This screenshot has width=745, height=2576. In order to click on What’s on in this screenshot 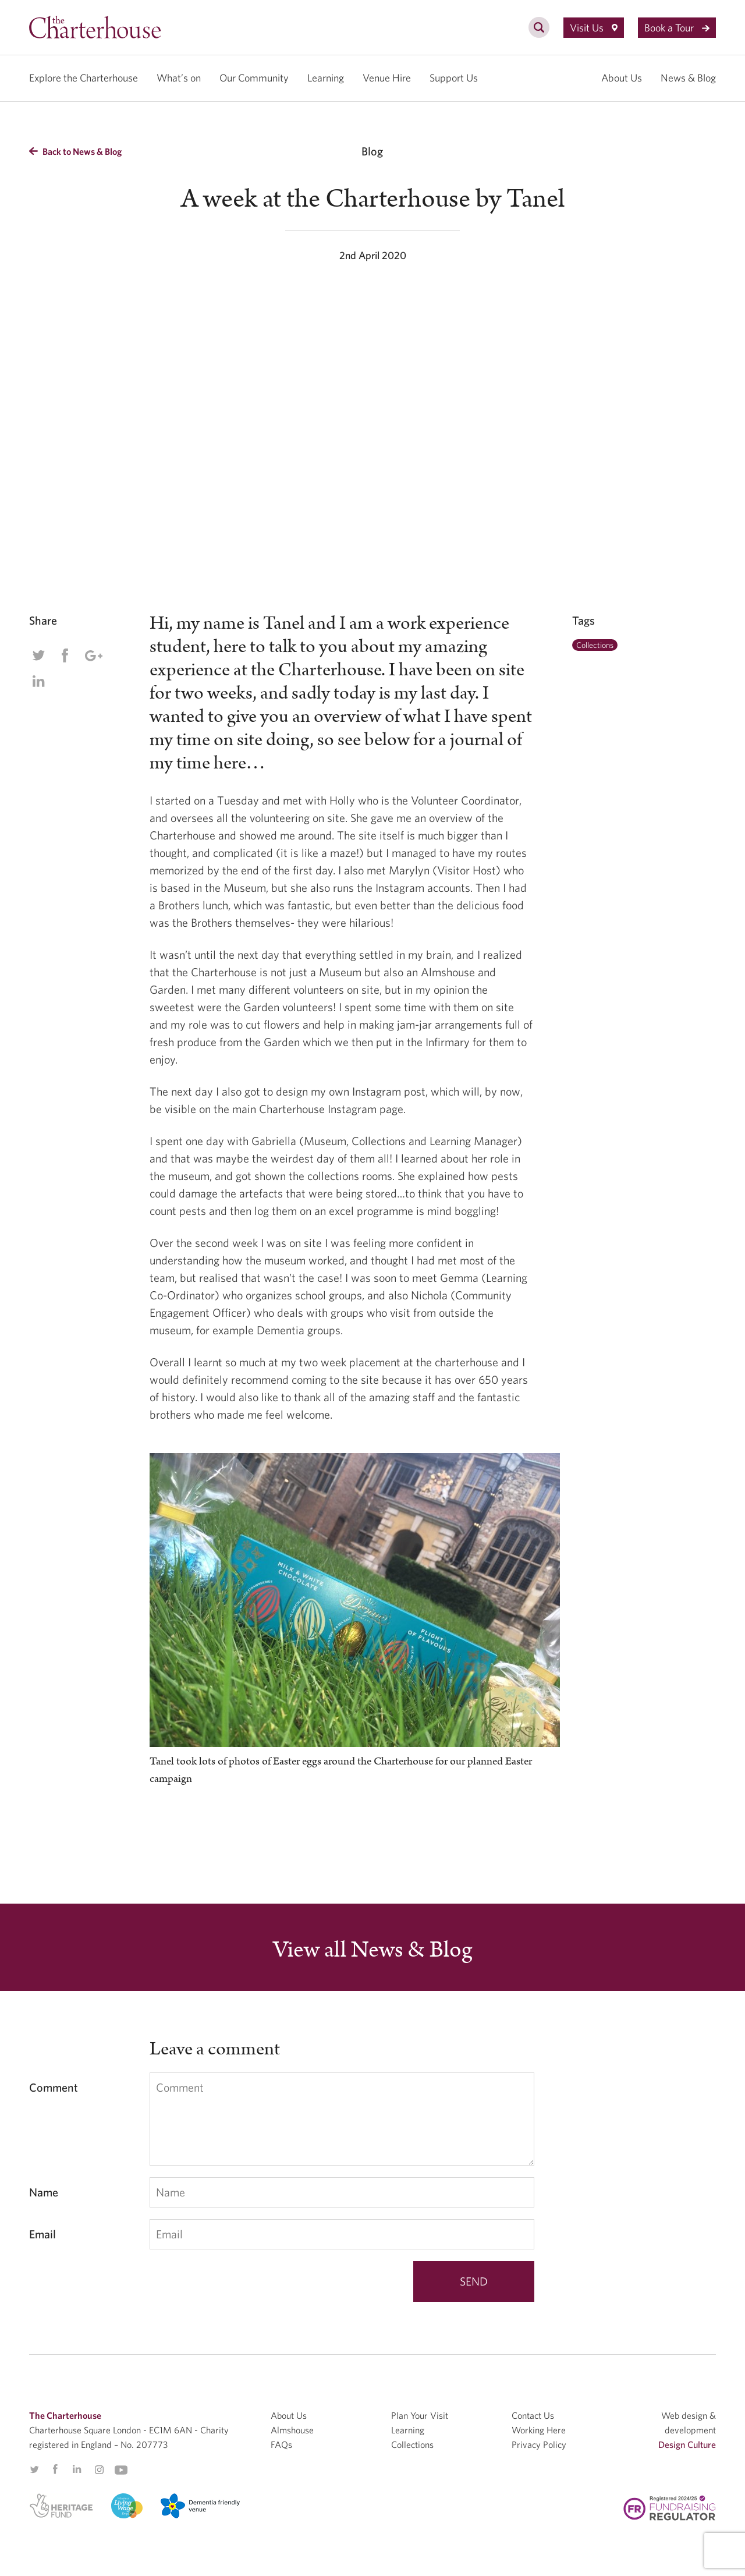, I will do `click(179, 78)`.